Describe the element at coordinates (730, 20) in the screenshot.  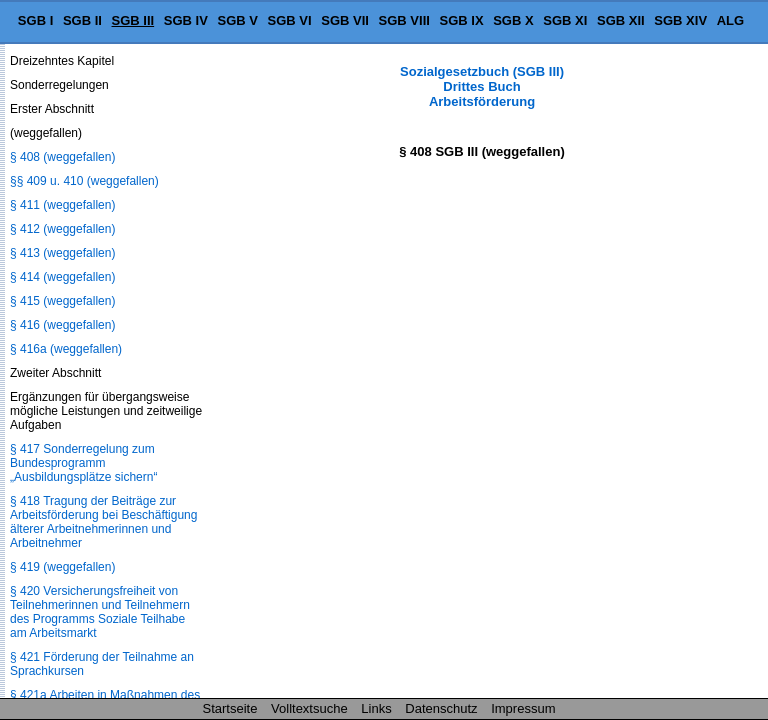
I see `ALG` at that location.